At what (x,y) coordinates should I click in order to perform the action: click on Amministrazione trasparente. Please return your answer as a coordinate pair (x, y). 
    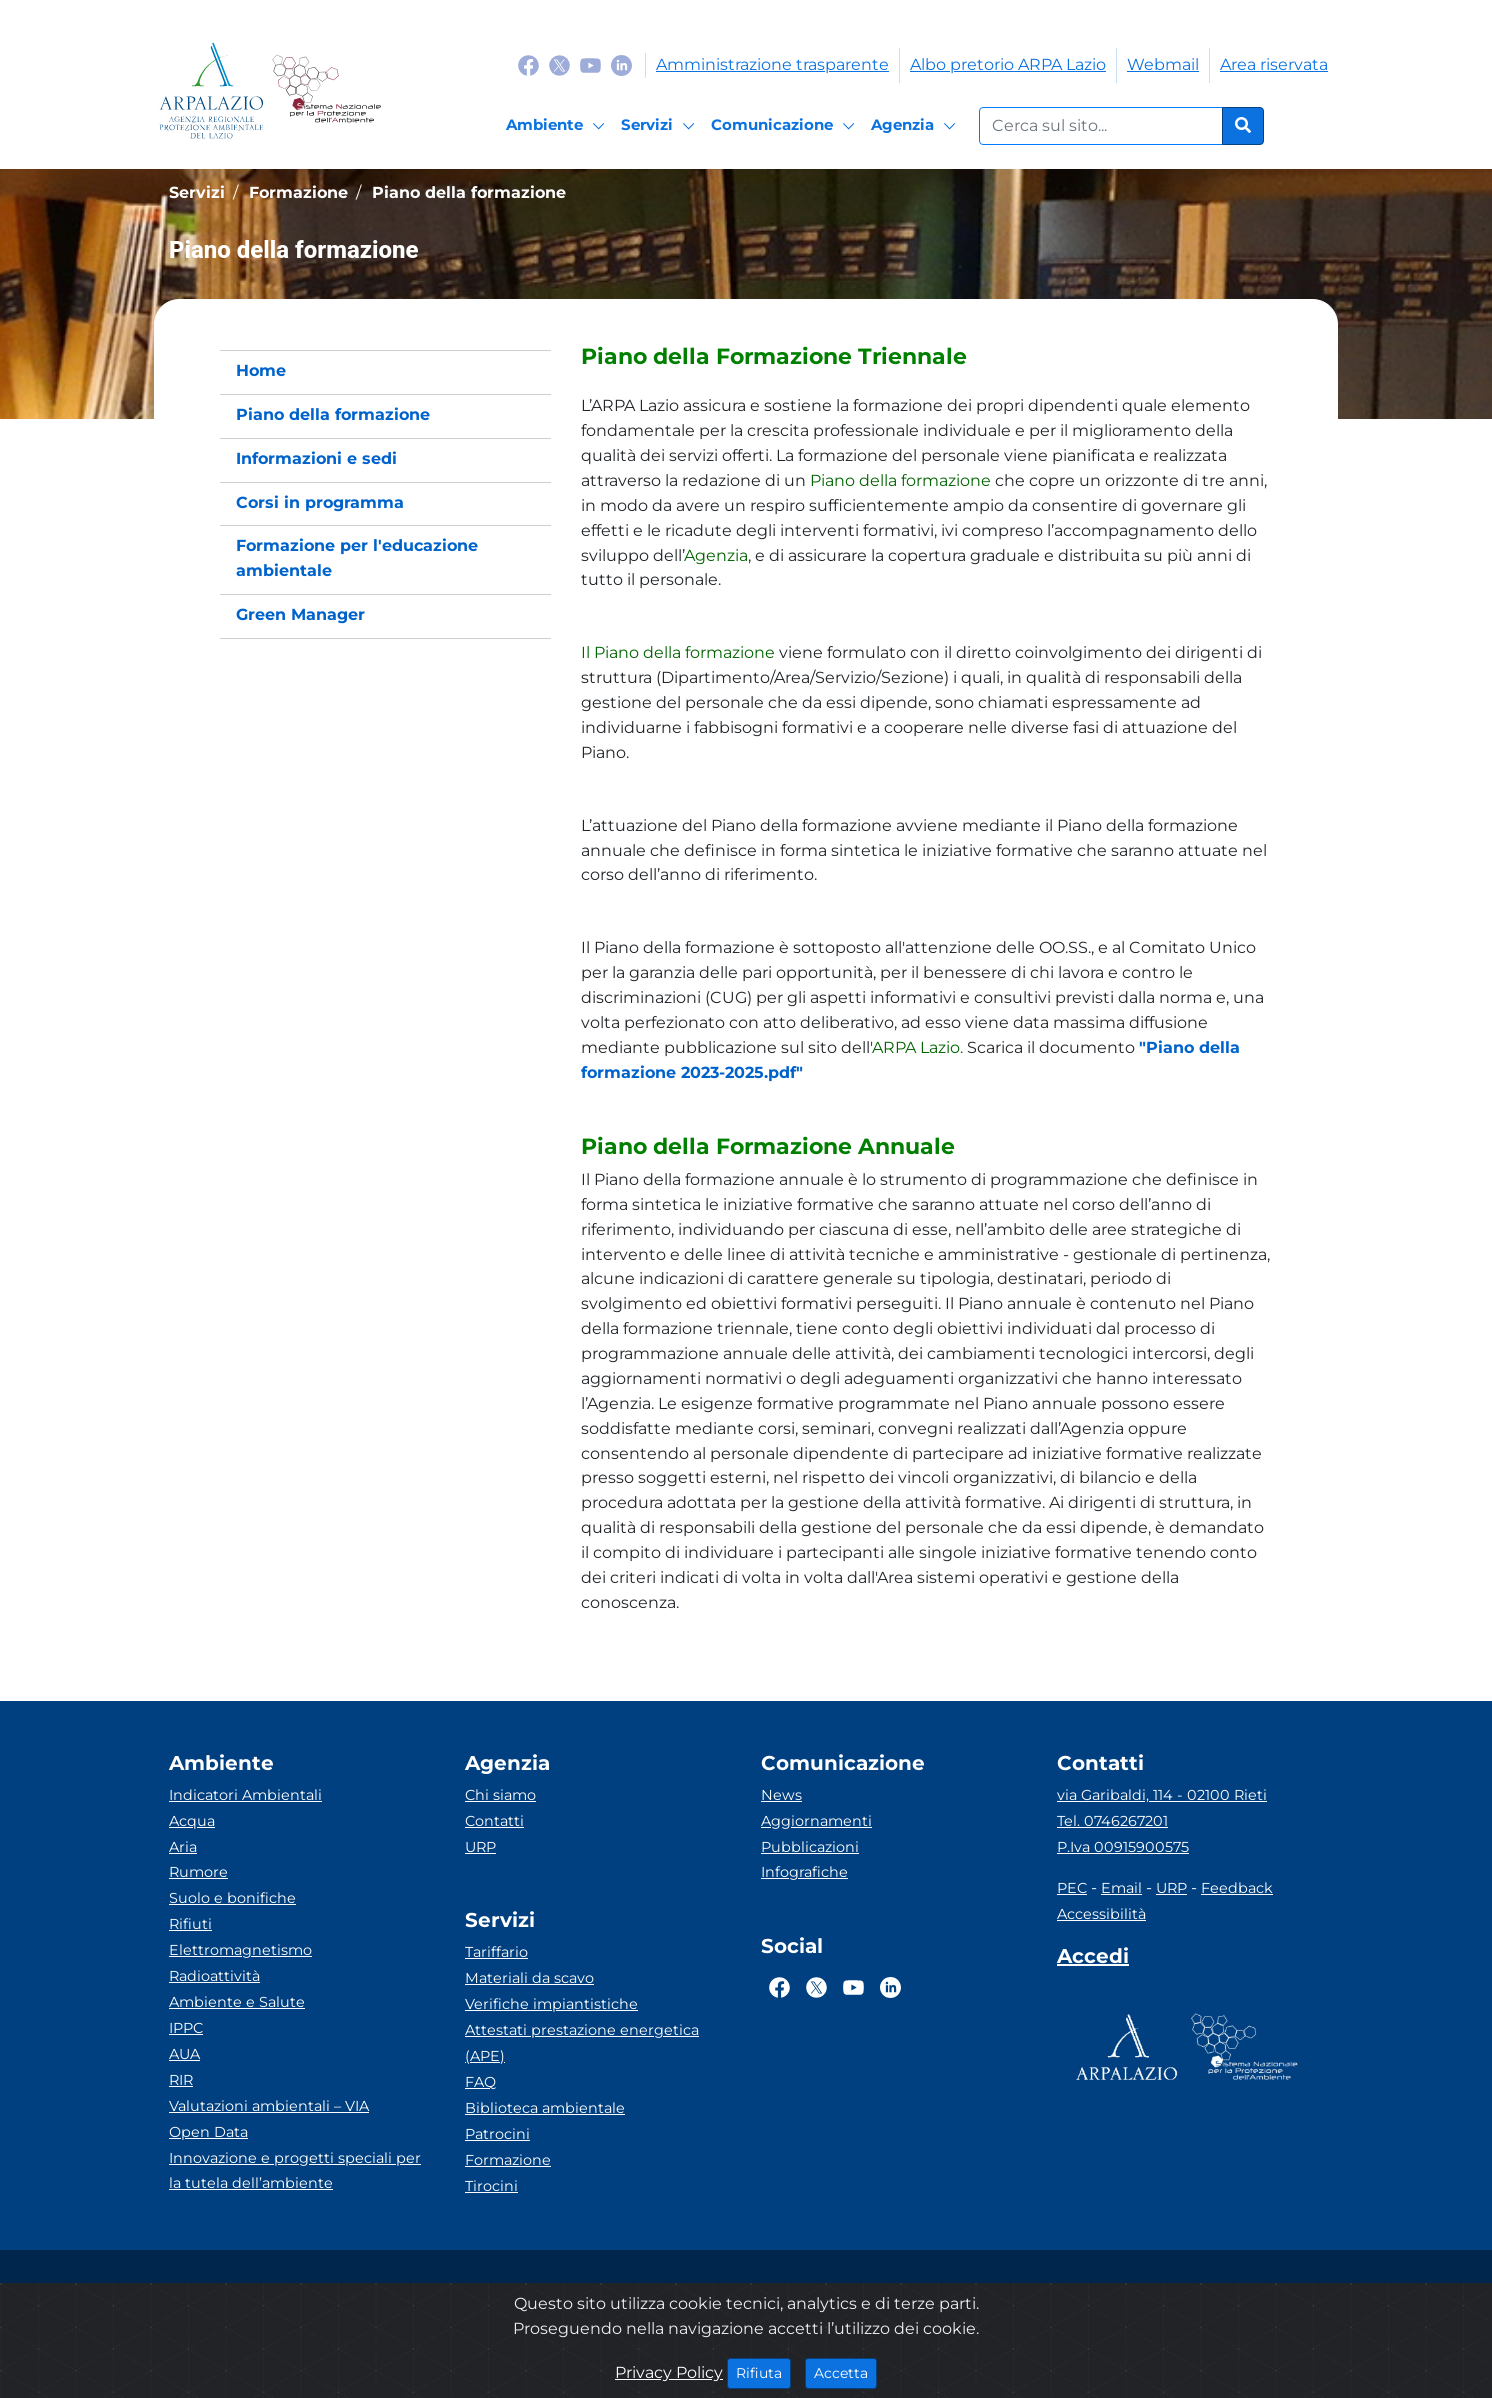
    Looking at the image, I should click on (772, 64).